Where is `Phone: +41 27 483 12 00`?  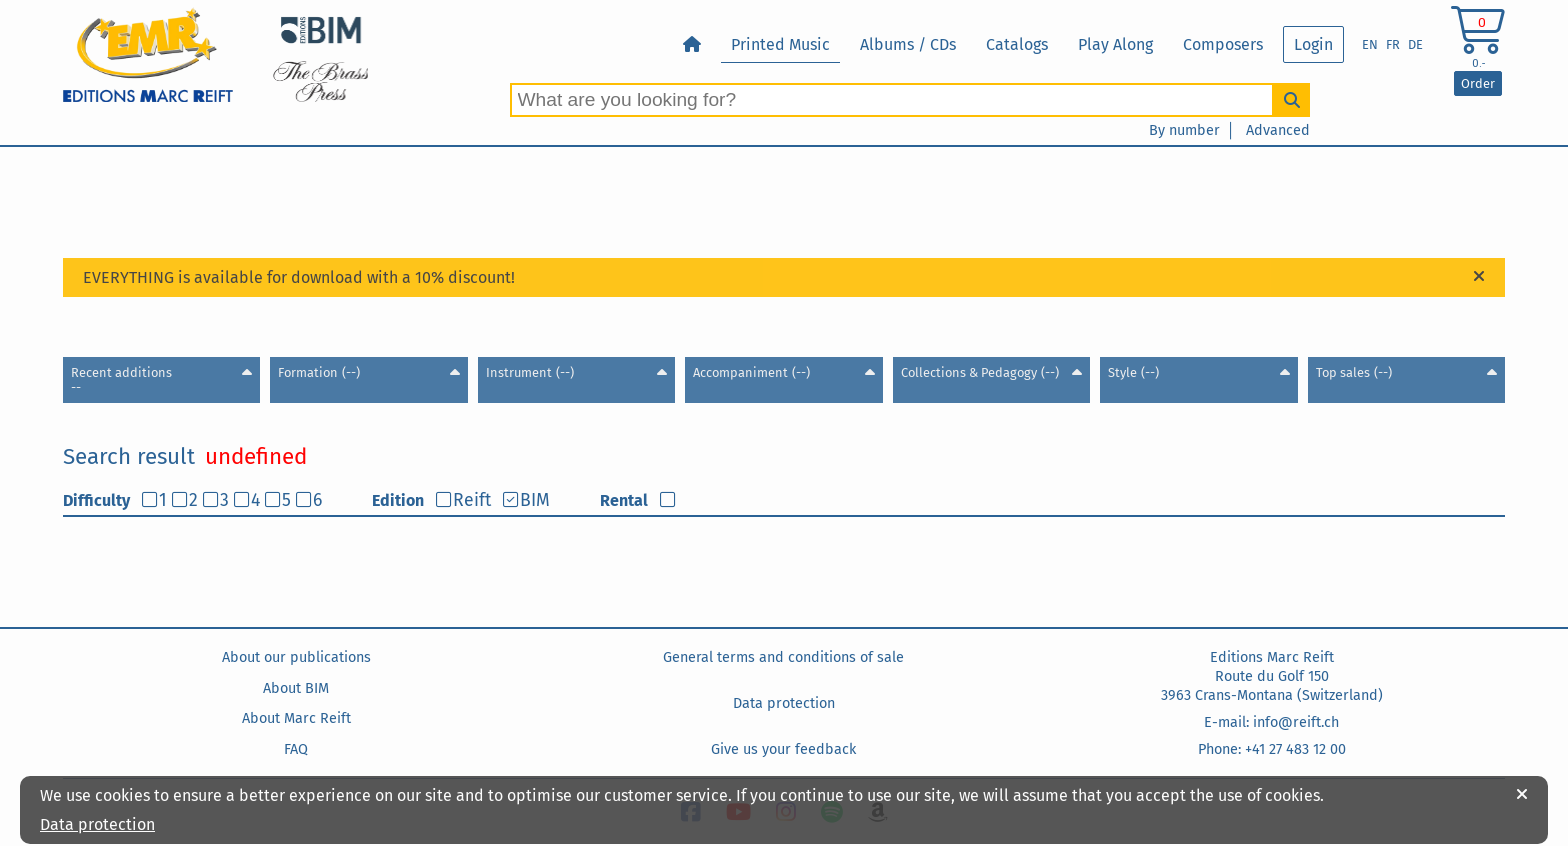 Phone: +41 27 483 12 00 is located at coordinates (1272, 749).